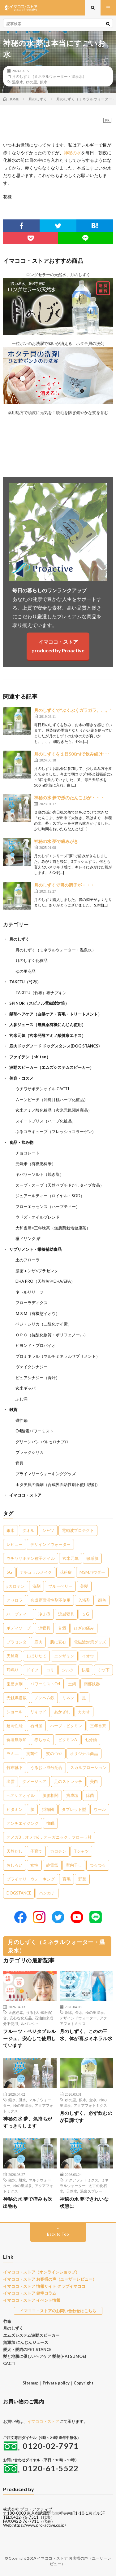  Describe the element at coordinates (29, 2038) in the screenshot. I see `フルーツ・ベジタブルルージュ、安心して使用しています` at that location.